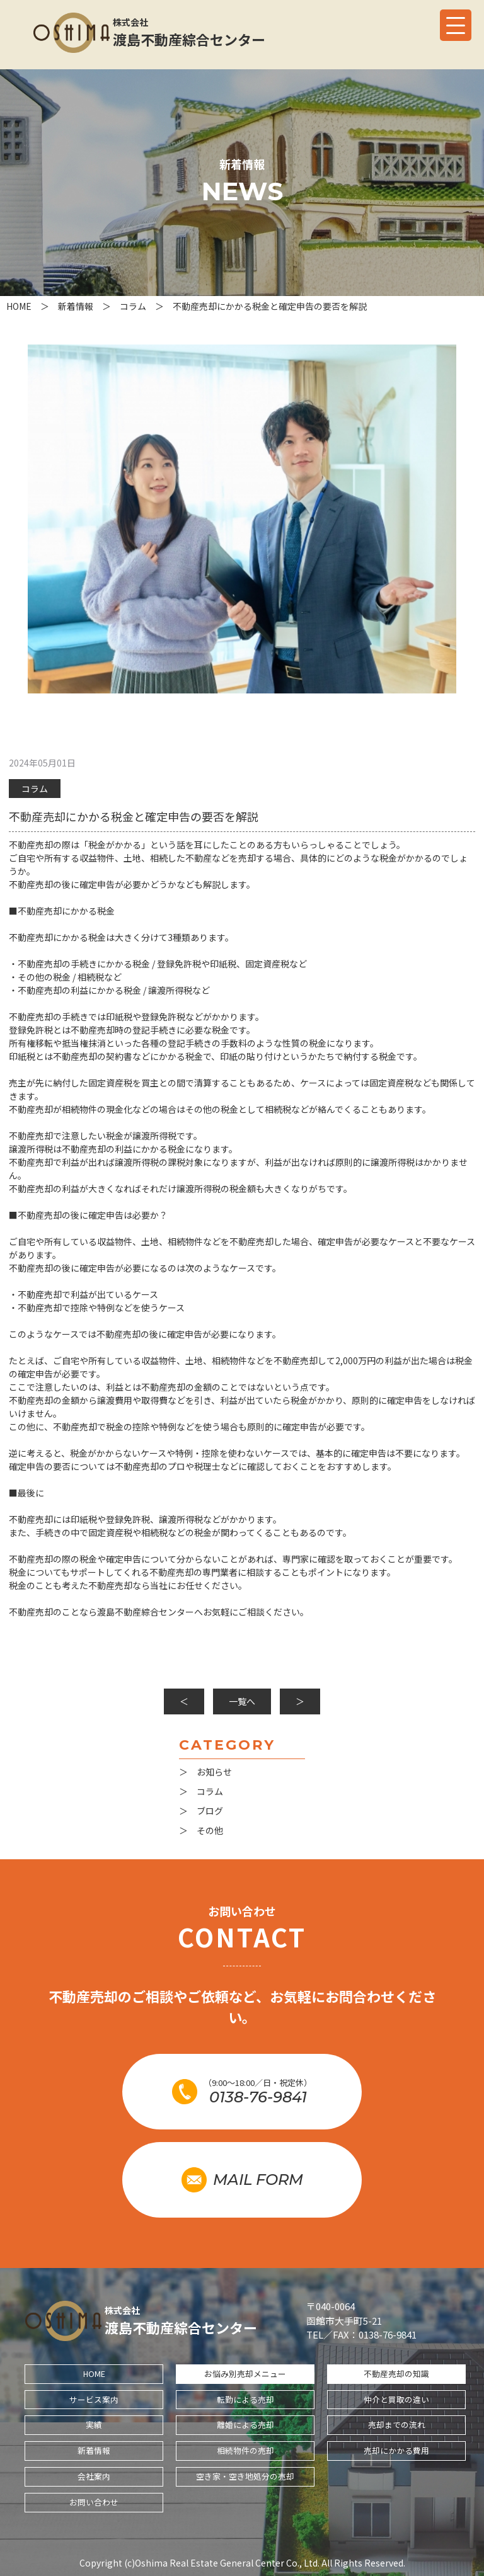 The image size is (484, 2576). Describe the element at coordinates (396, 2450) in the screenshot. I see `売却にかかる費用` at that location.